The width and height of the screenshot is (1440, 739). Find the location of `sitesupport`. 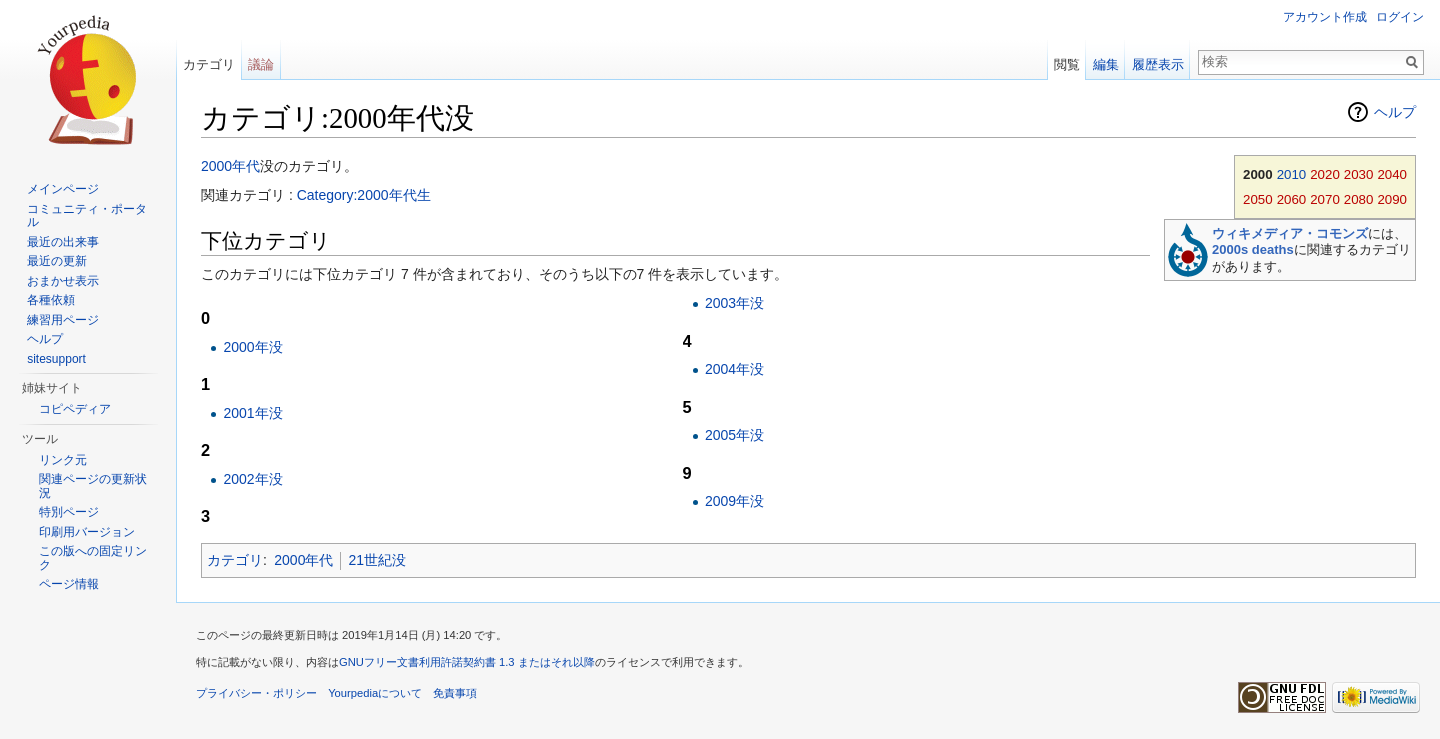

sitesupport is located at coordinates (56, 359).